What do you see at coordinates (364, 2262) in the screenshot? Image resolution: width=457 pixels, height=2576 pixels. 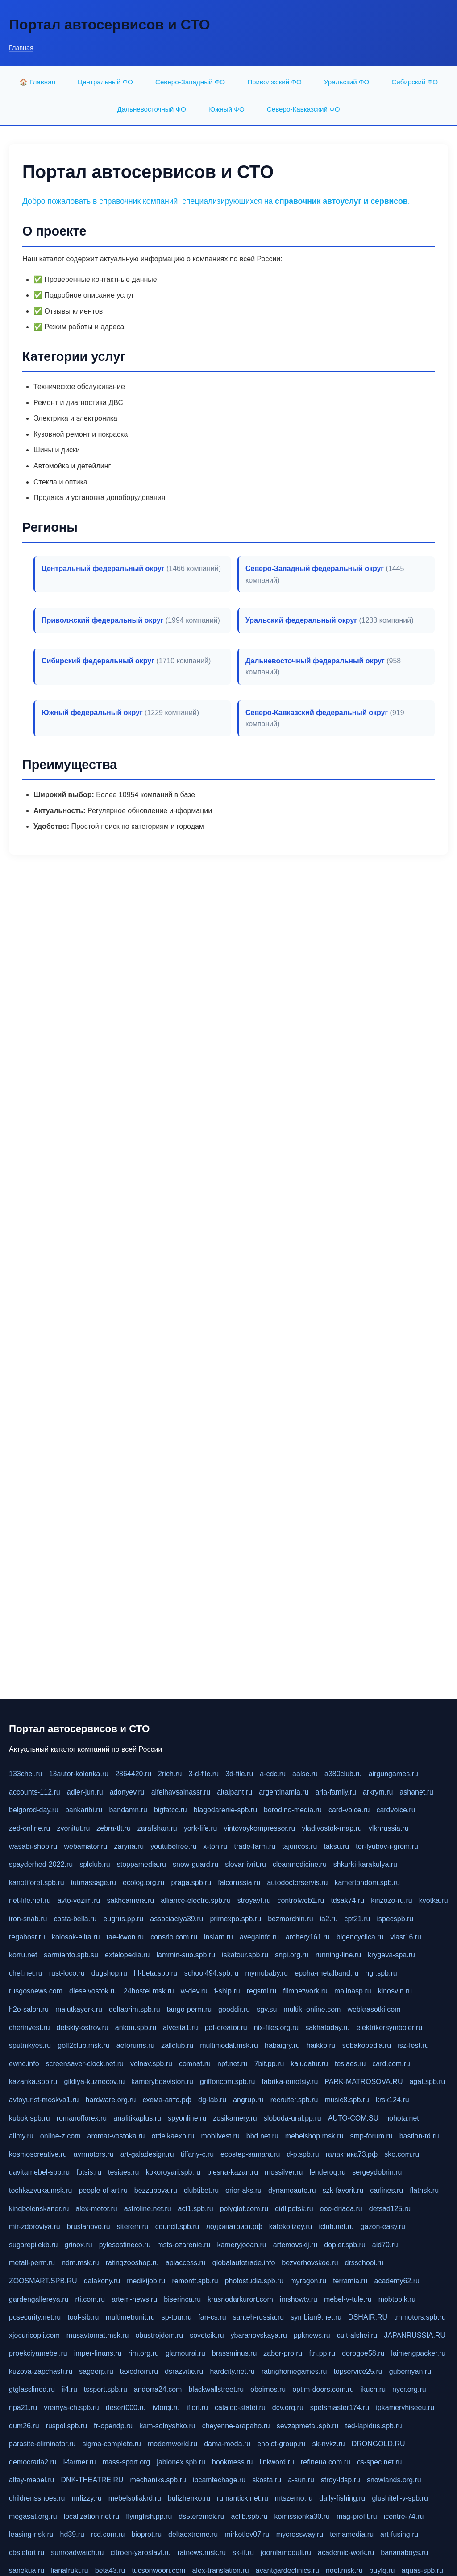 I see `drsschool.ru` at bounding box center [364, 2262].